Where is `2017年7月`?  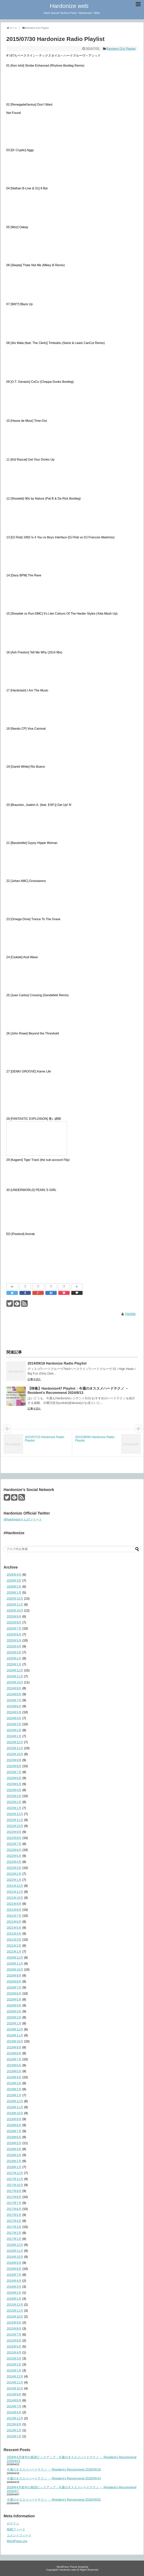 2017年7月 is located at coordinates (14, 2203).